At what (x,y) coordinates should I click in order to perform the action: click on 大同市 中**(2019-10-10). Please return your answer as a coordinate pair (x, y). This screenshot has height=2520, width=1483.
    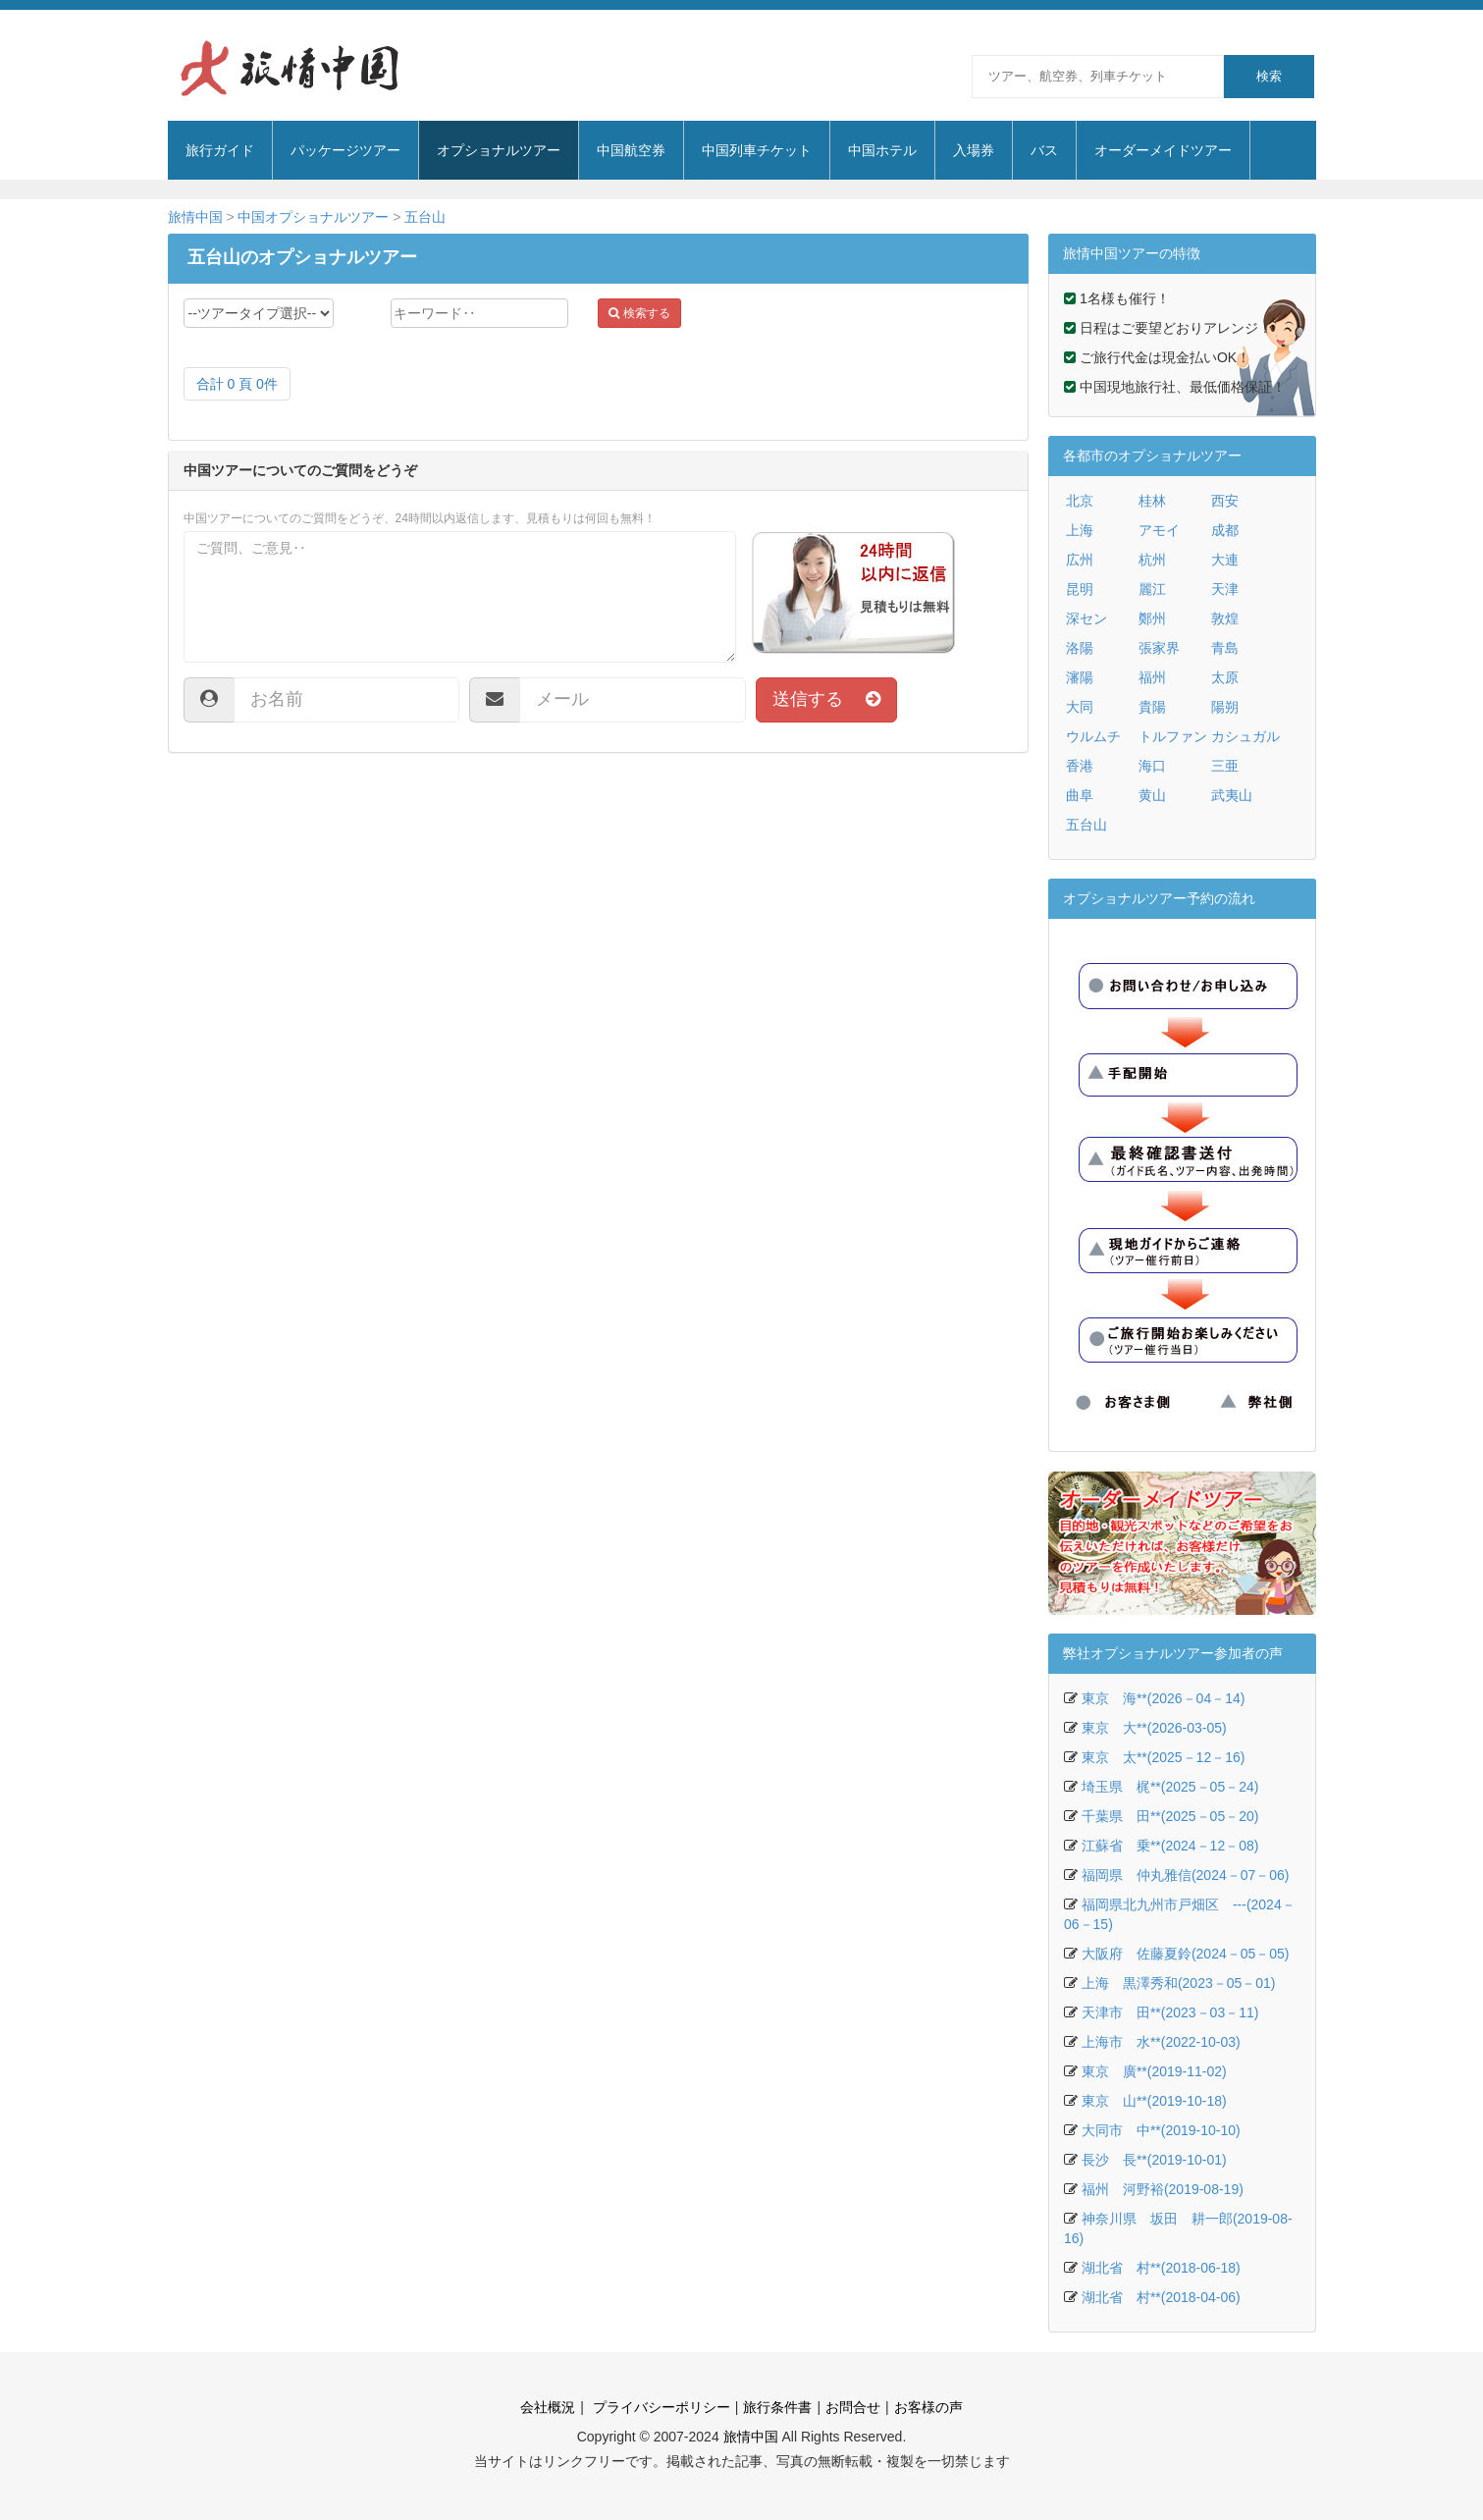
    Looking at the image, I should click on (1161, 2130).